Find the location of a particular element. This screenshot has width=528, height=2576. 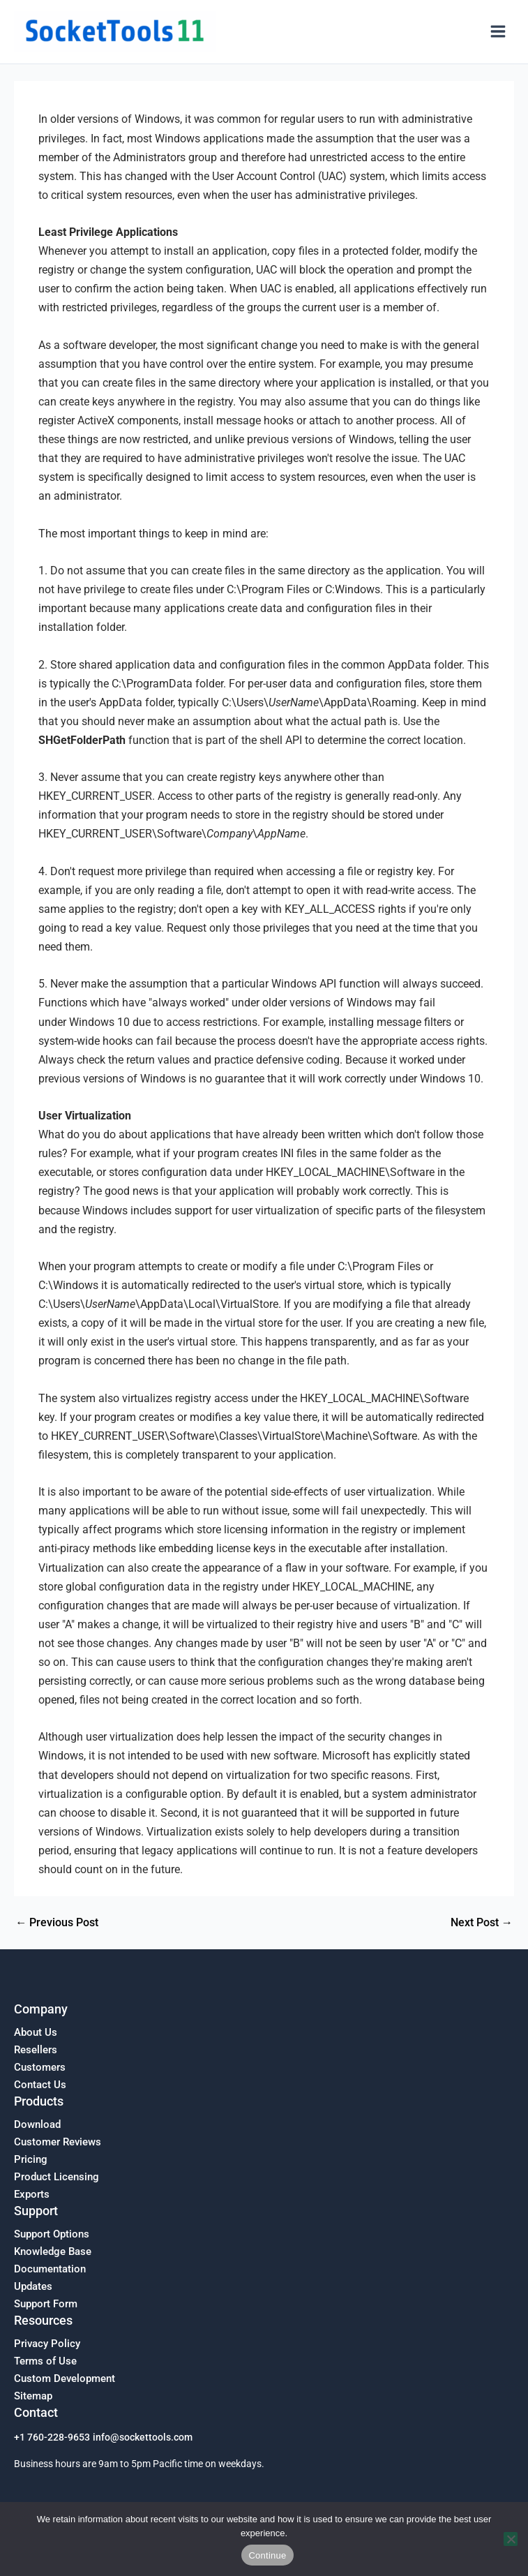

Custom Development is located at coordinates (64, 2378).